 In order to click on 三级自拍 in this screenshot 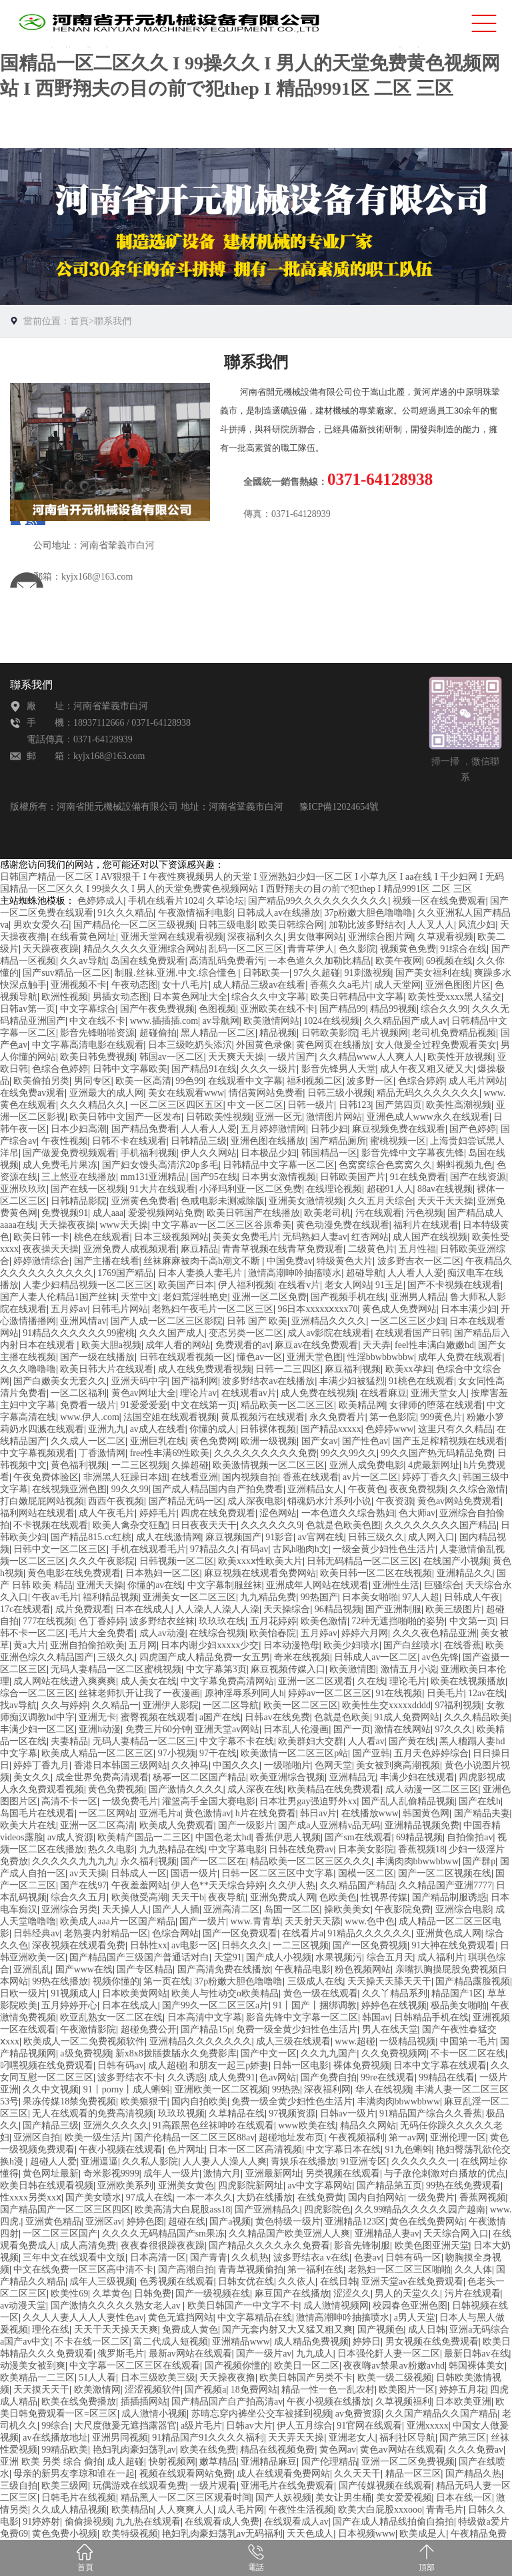, I will do `click(18, 2486)`.